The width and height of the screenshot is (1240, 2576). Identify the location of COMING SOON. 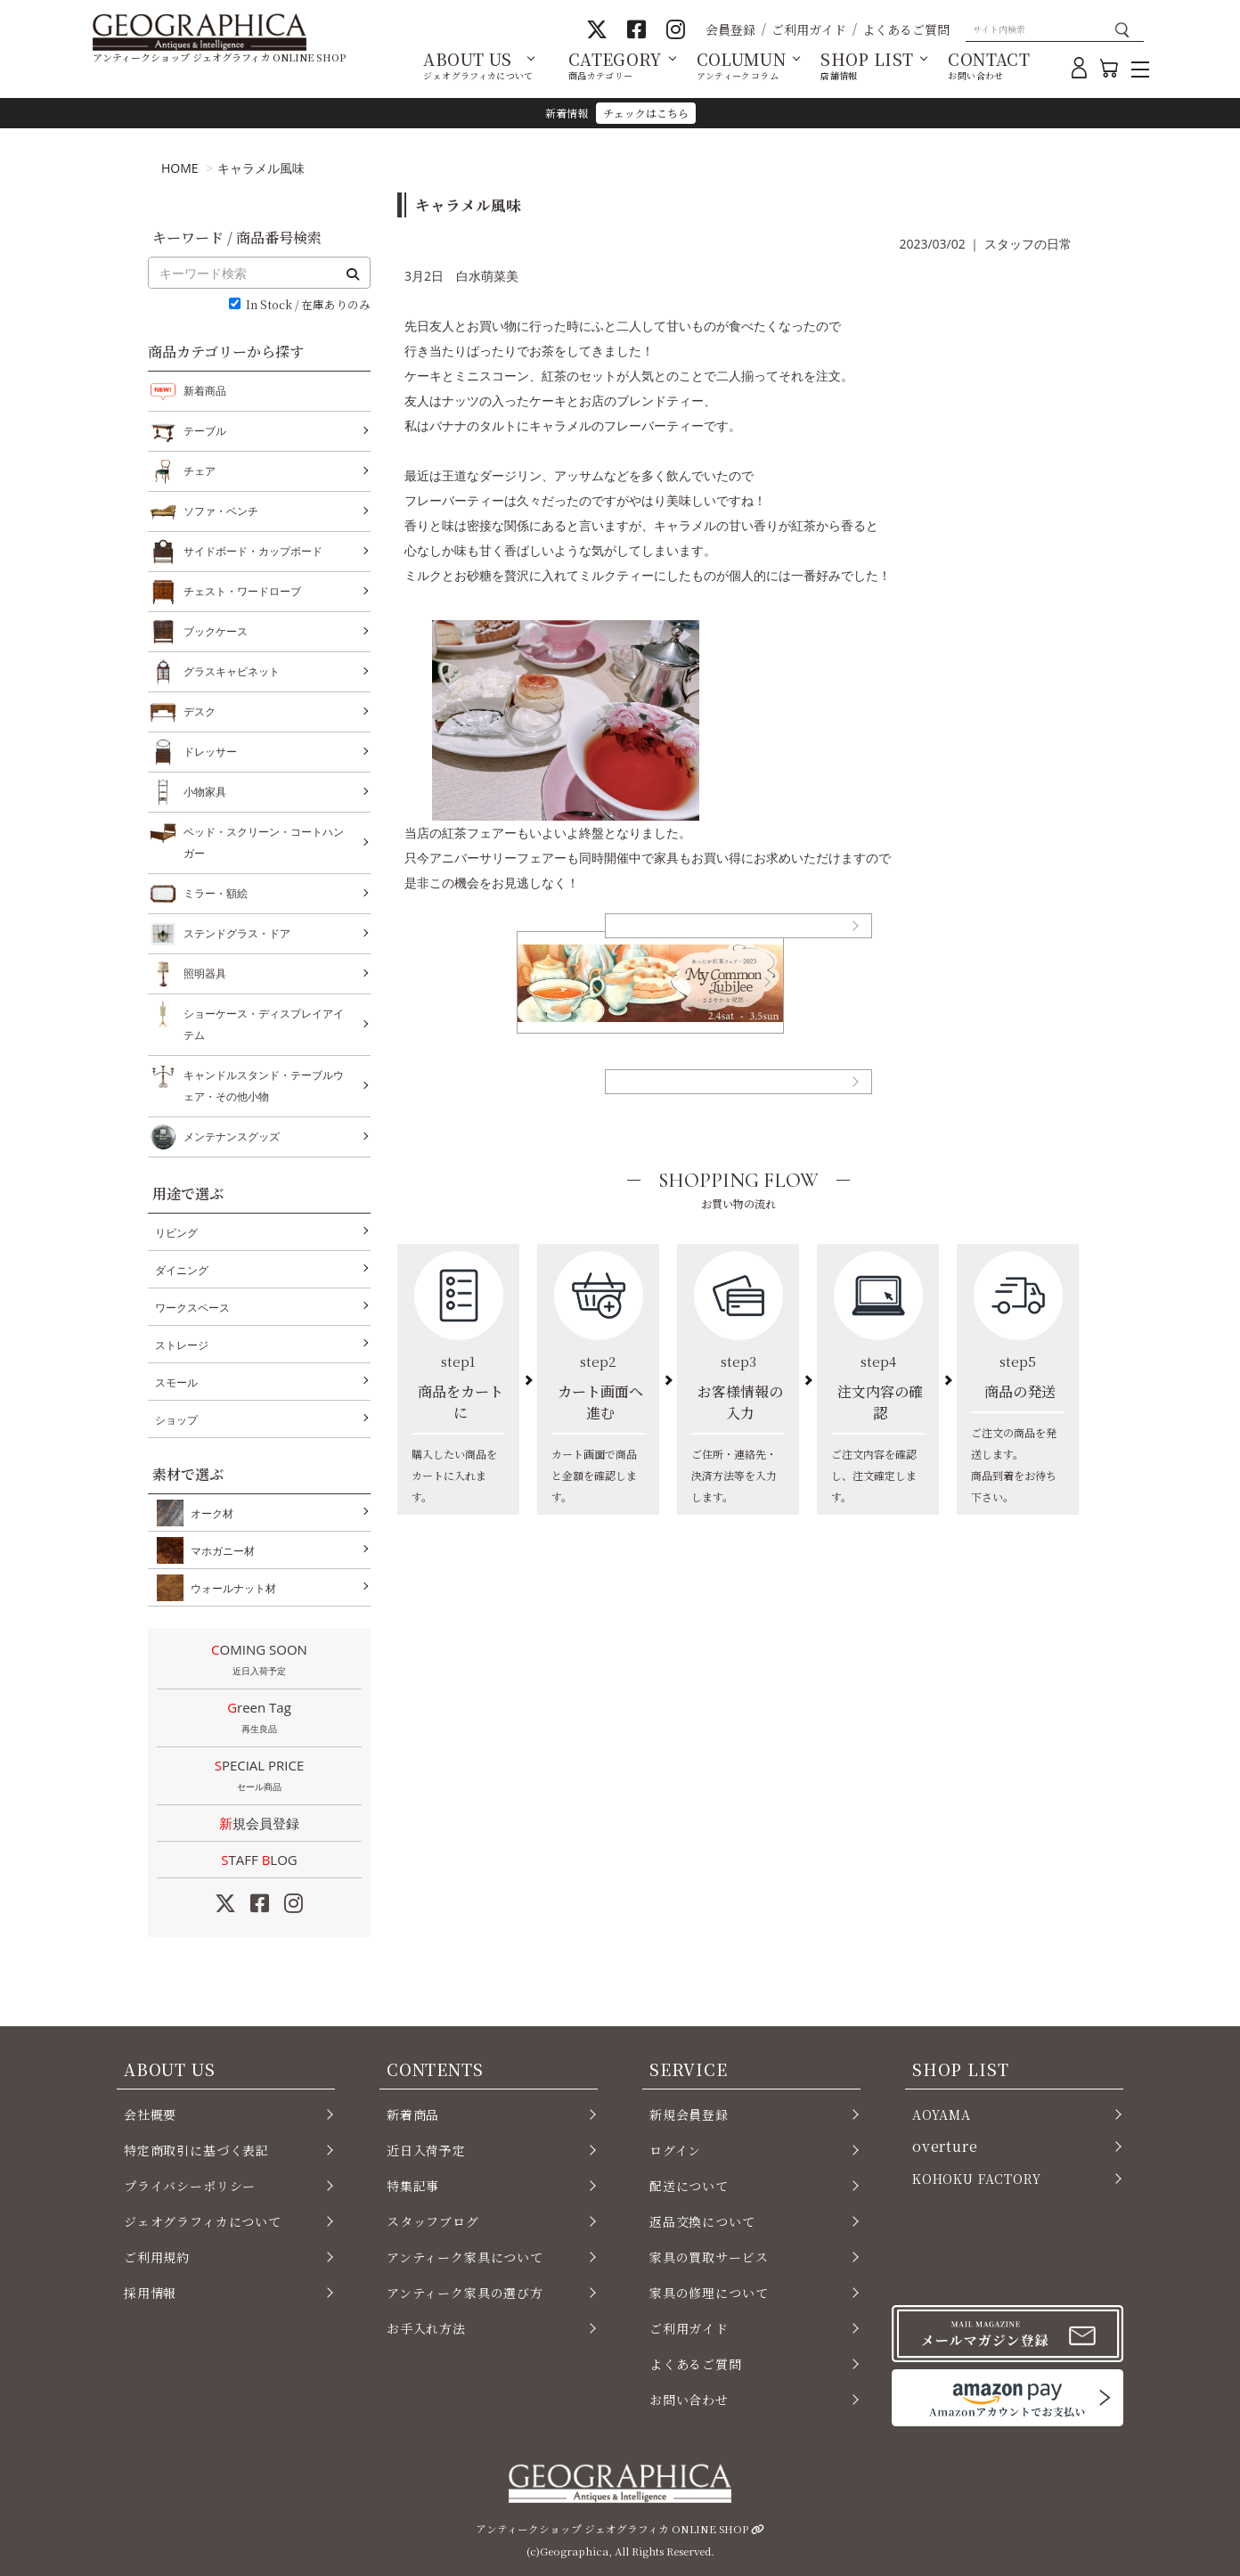
(259, 1660).